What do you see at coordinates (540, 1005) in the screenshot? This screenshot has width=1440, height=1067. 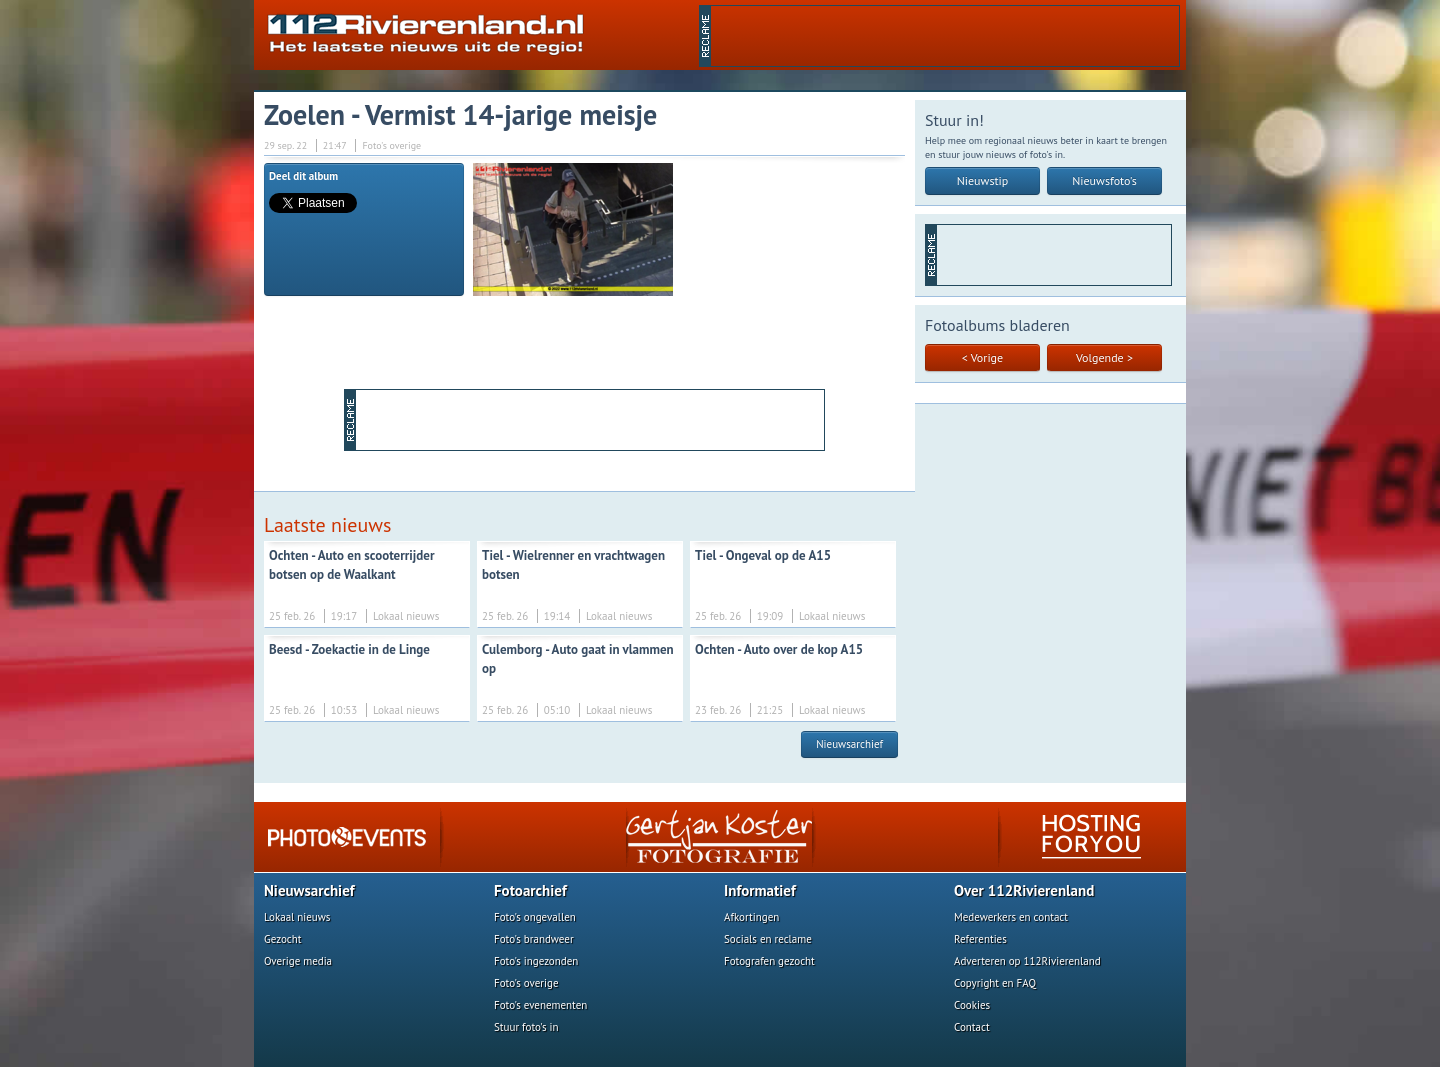 I see `Foto's evenementen` at bounding box center [540, 1005].